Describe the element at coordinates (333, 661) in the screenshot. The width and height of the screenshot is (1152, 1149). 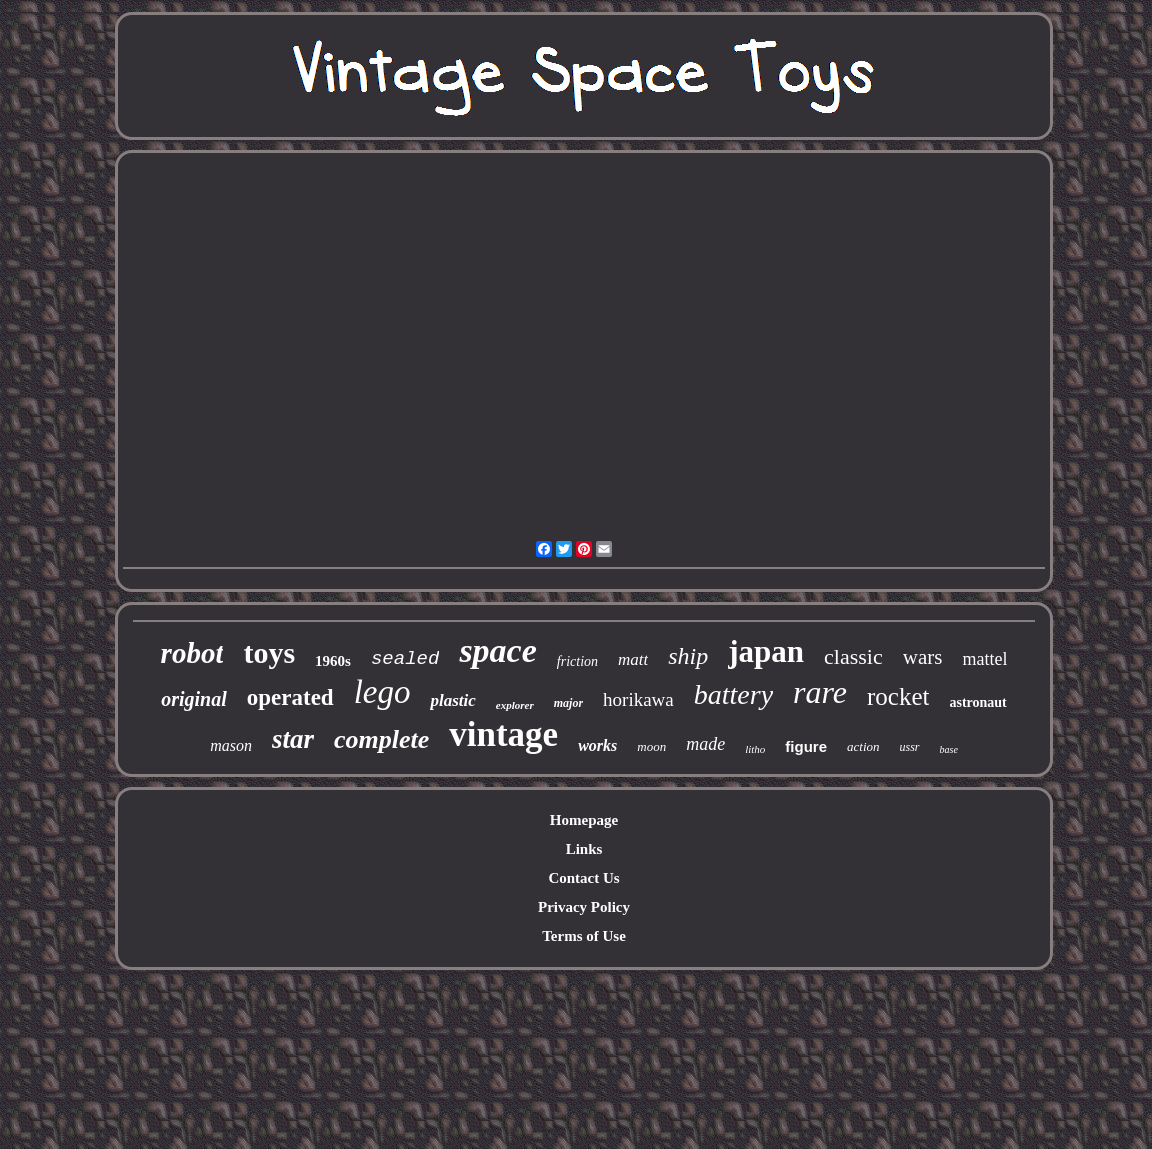
I see `1960s` at that location.